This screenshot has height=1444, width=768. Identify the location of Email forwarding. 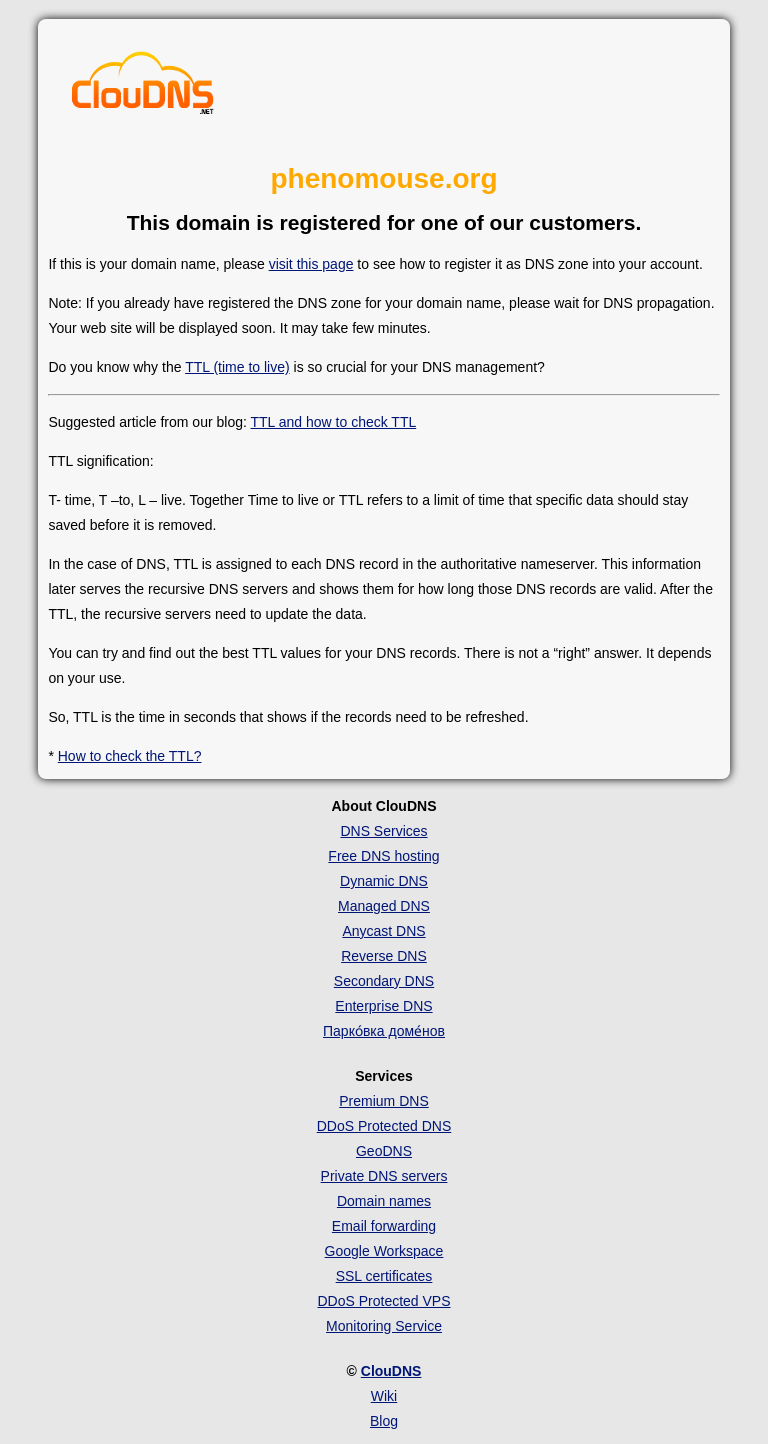
(384, 1226).